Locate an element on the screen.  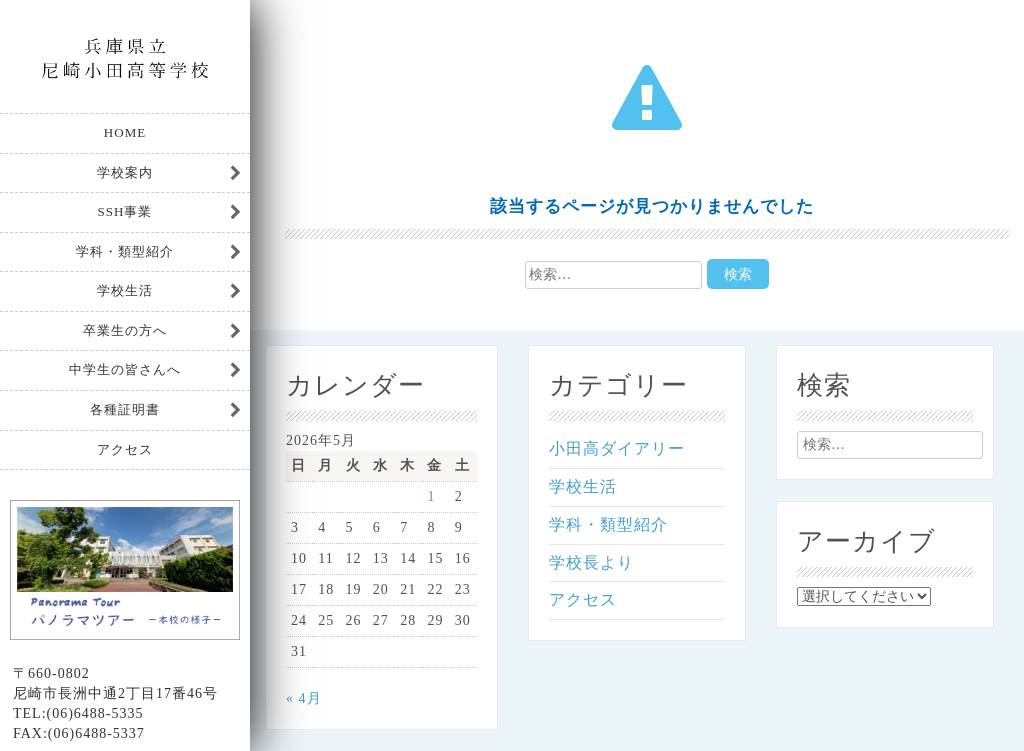
アクセス is located at coordinates (125, 449).